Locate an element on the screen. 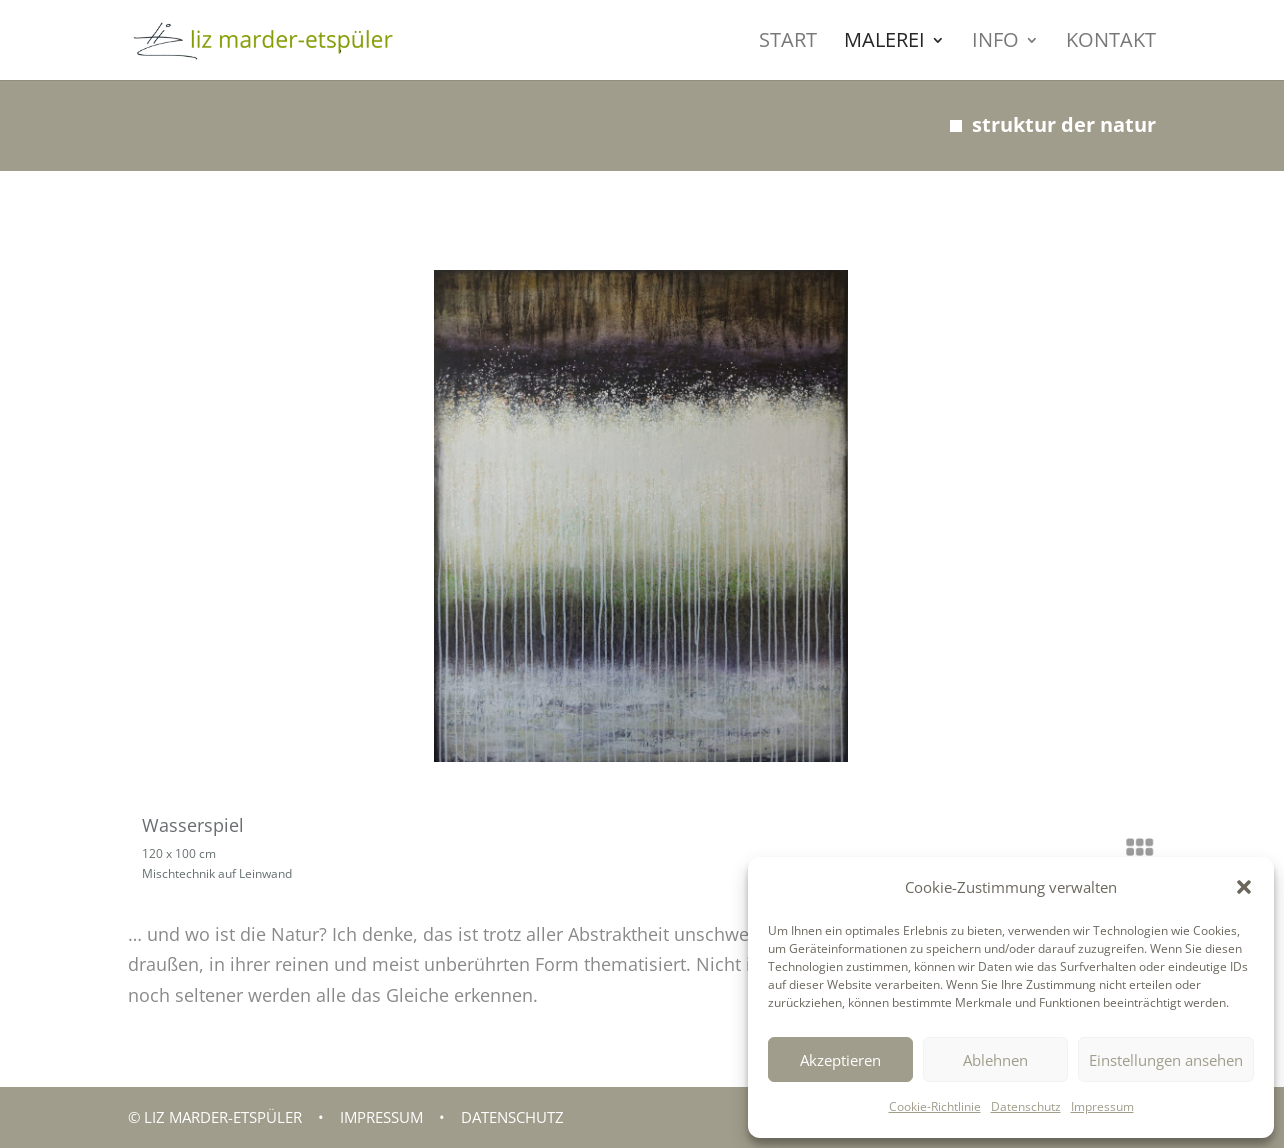  Einstellungen ansehen is located at coordinates (1166, 1060).